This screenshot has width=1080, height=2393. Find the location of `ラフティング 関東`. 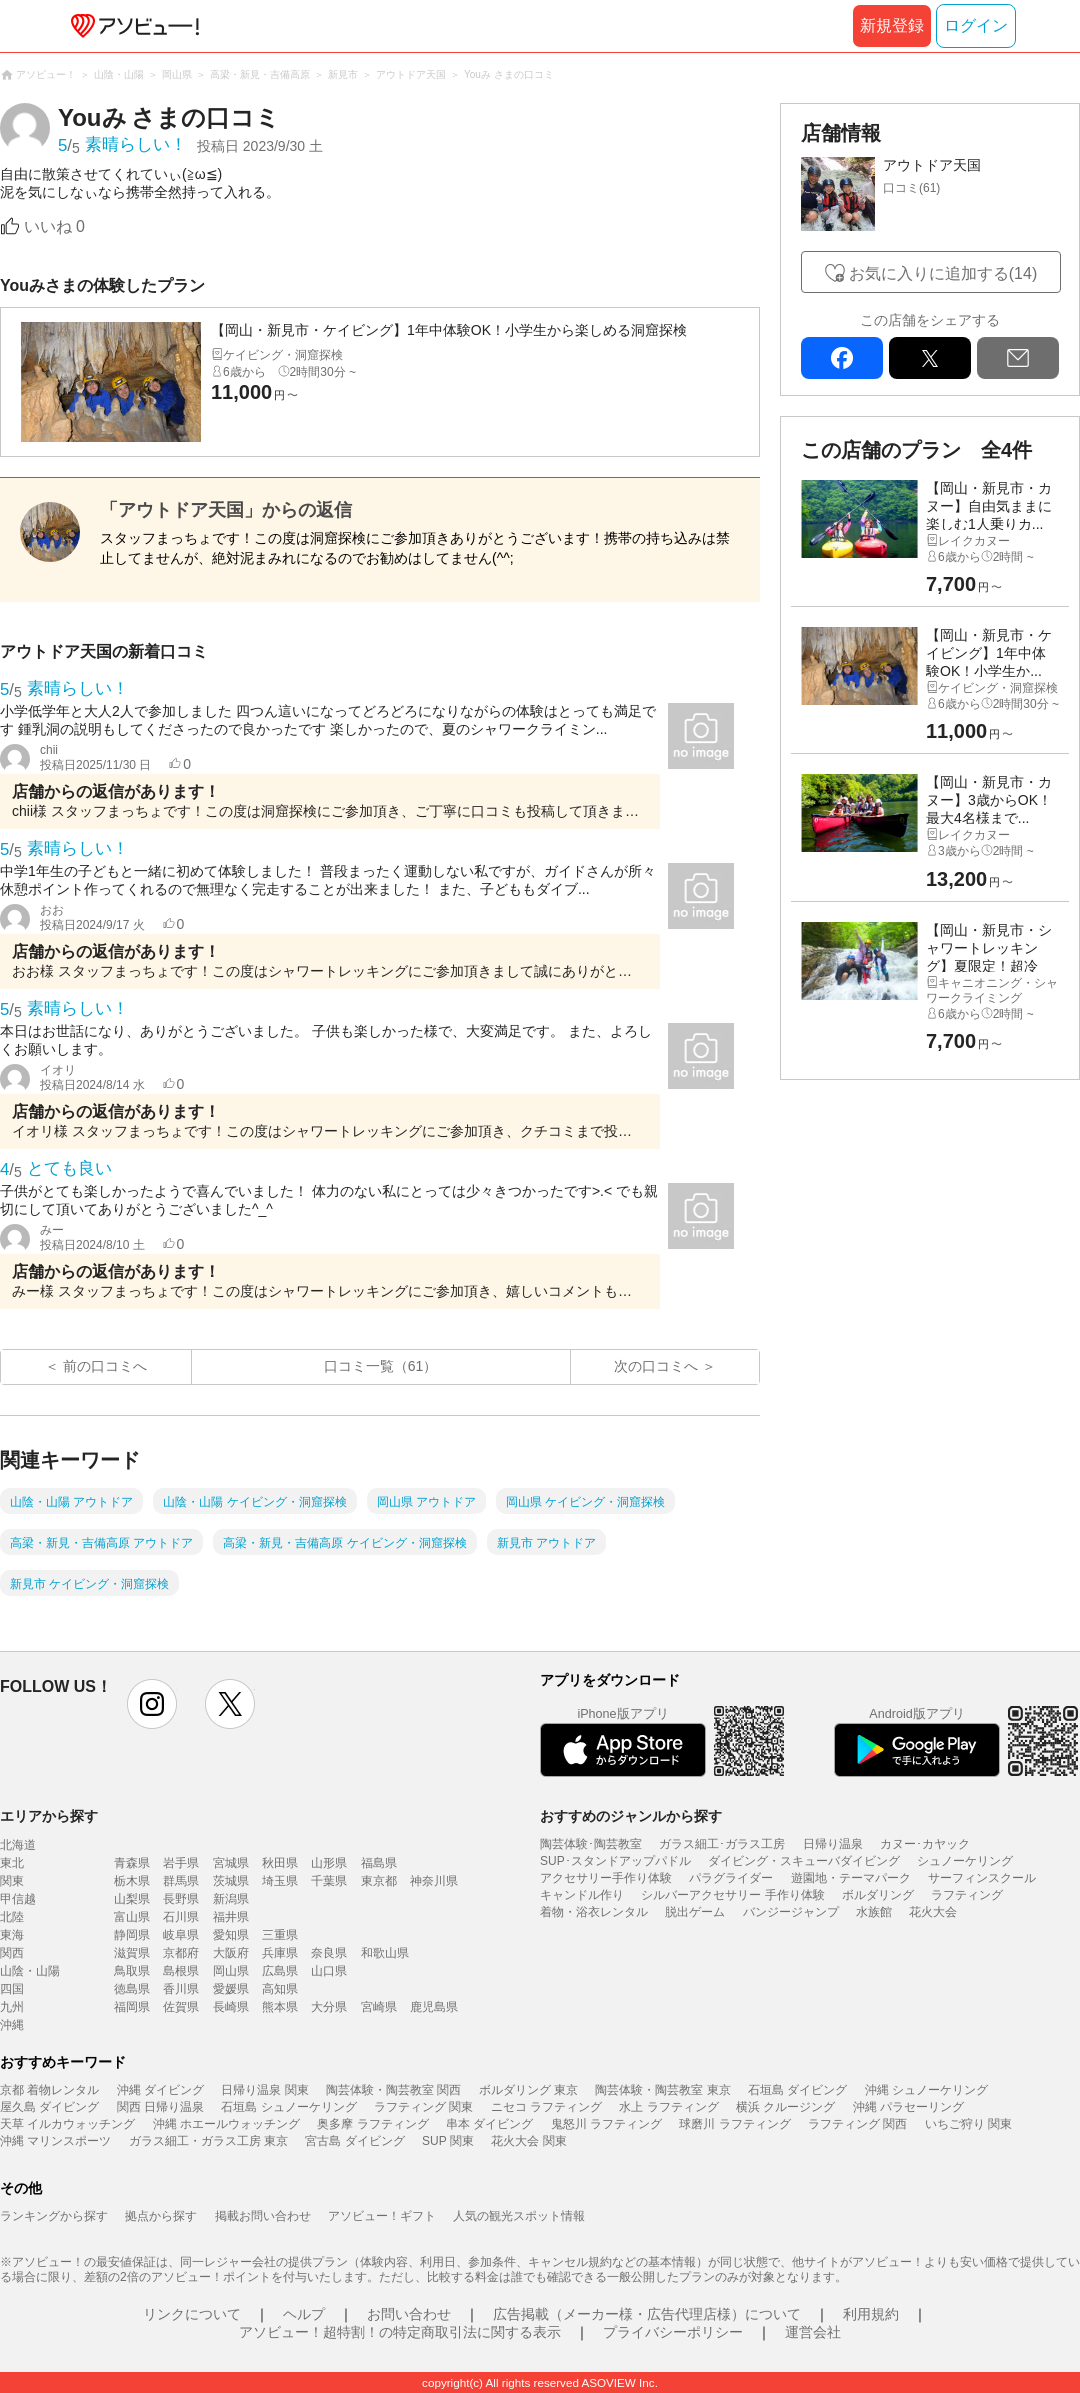

ラフティング 関東 is located at coordinates (423, 2107).